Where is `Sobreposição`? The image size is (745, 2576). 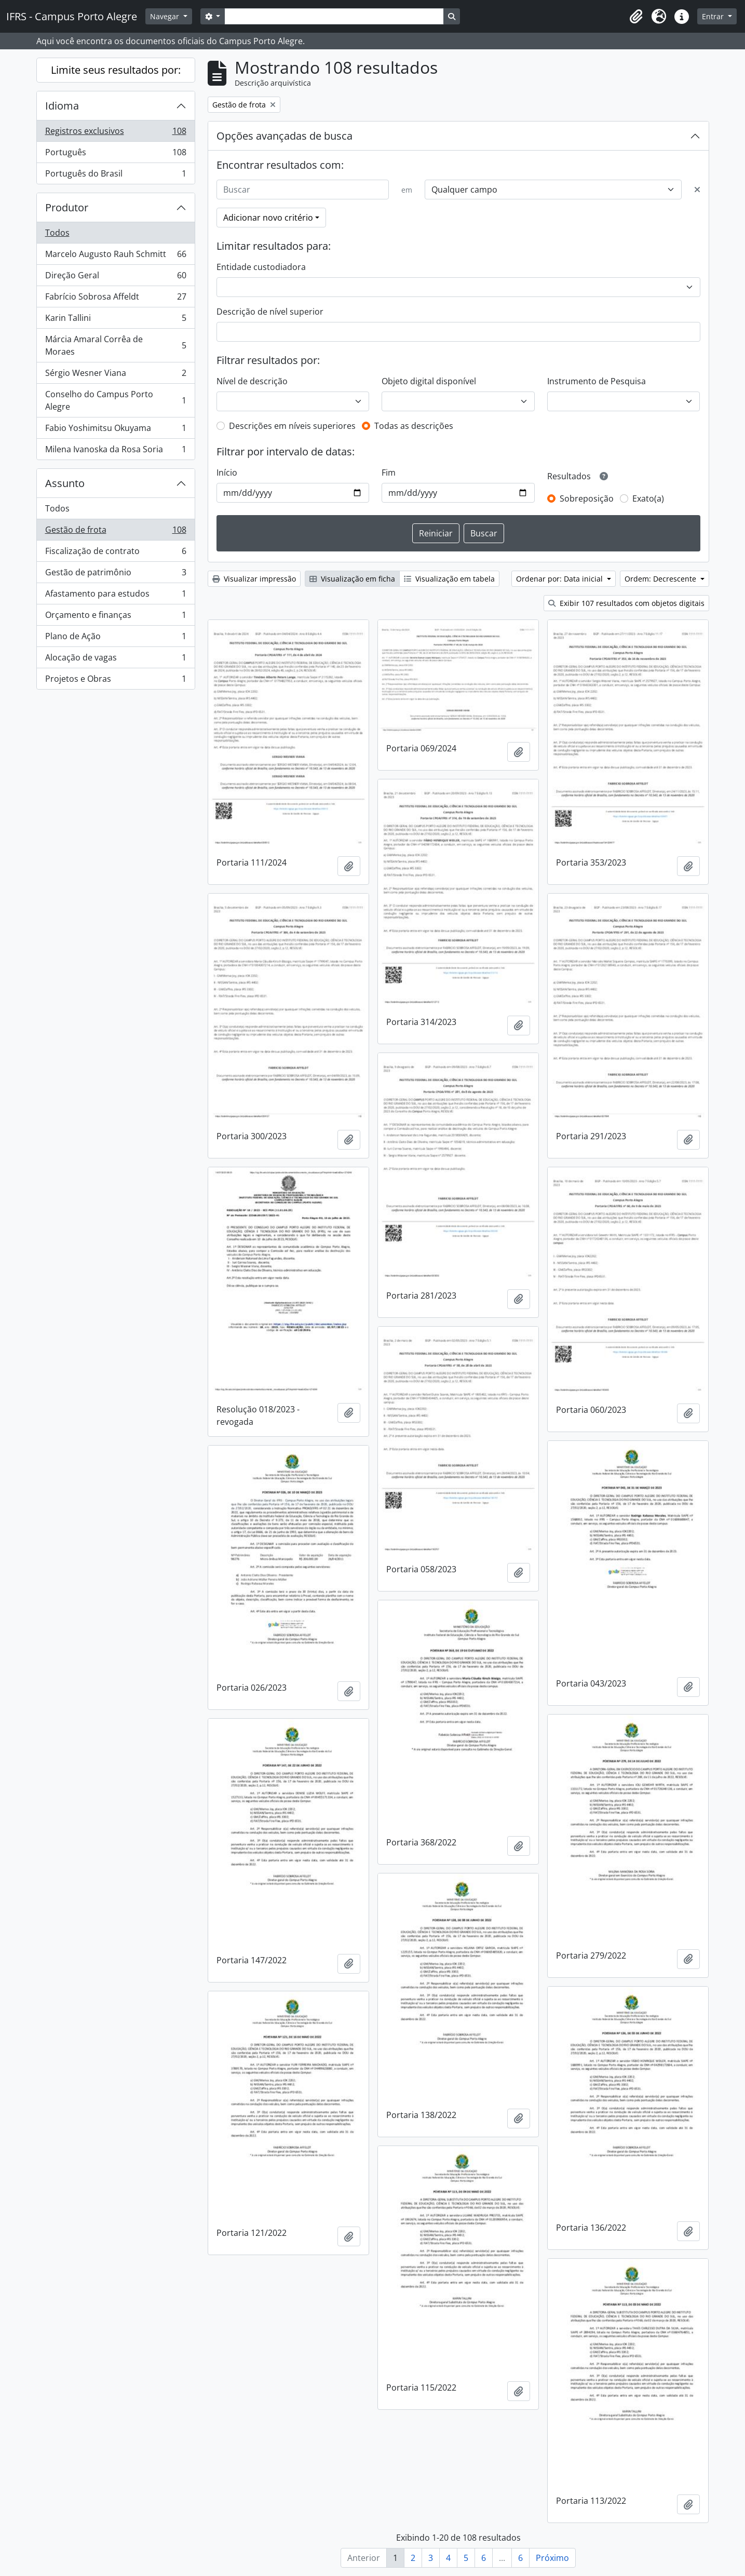 Sobreposição is located at coordinates (587, 498).